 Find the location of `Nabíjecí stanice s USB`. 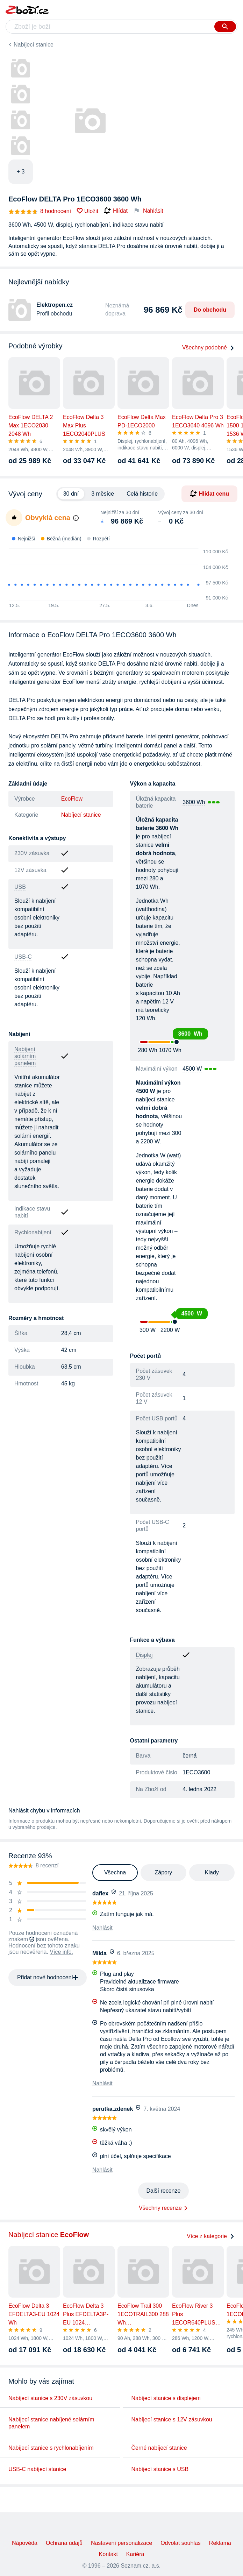

Nabíjecí stanice s USB is located at coordinates (160, 2469).